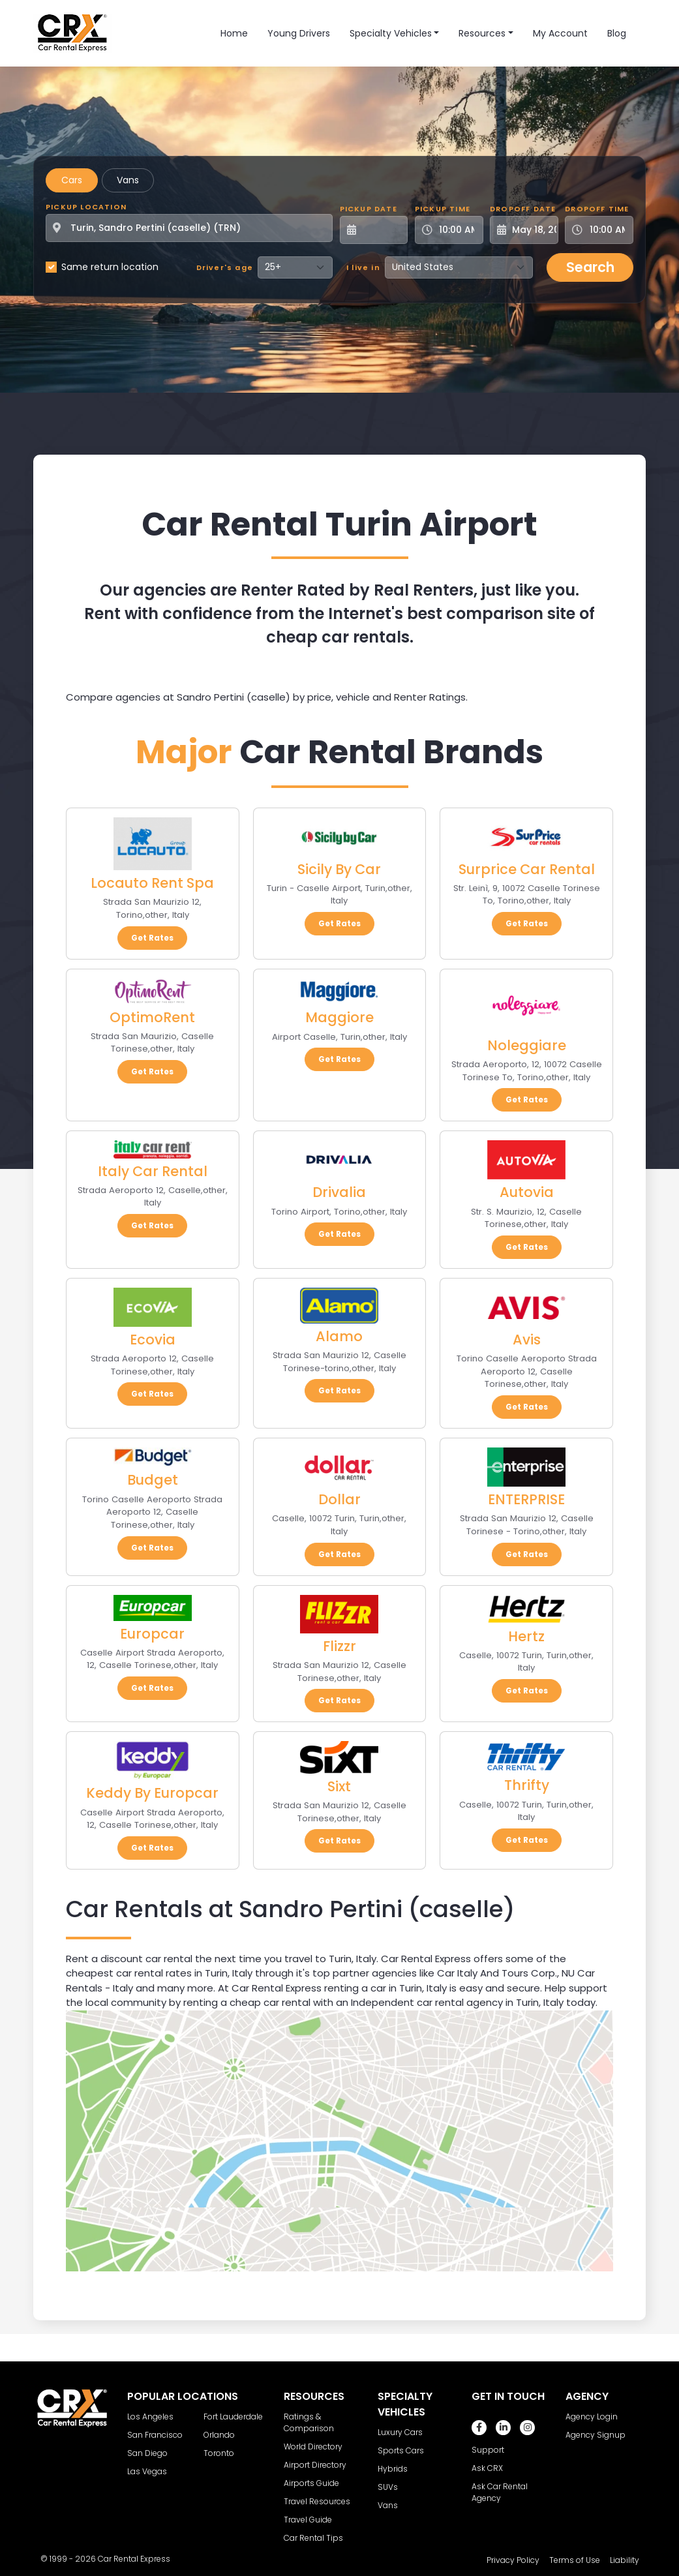 The width and height of the screenshot is (679, 2576). Describe the element at coordinates (86, 207) in the screenshot. I see `Pickup Location` at that location.